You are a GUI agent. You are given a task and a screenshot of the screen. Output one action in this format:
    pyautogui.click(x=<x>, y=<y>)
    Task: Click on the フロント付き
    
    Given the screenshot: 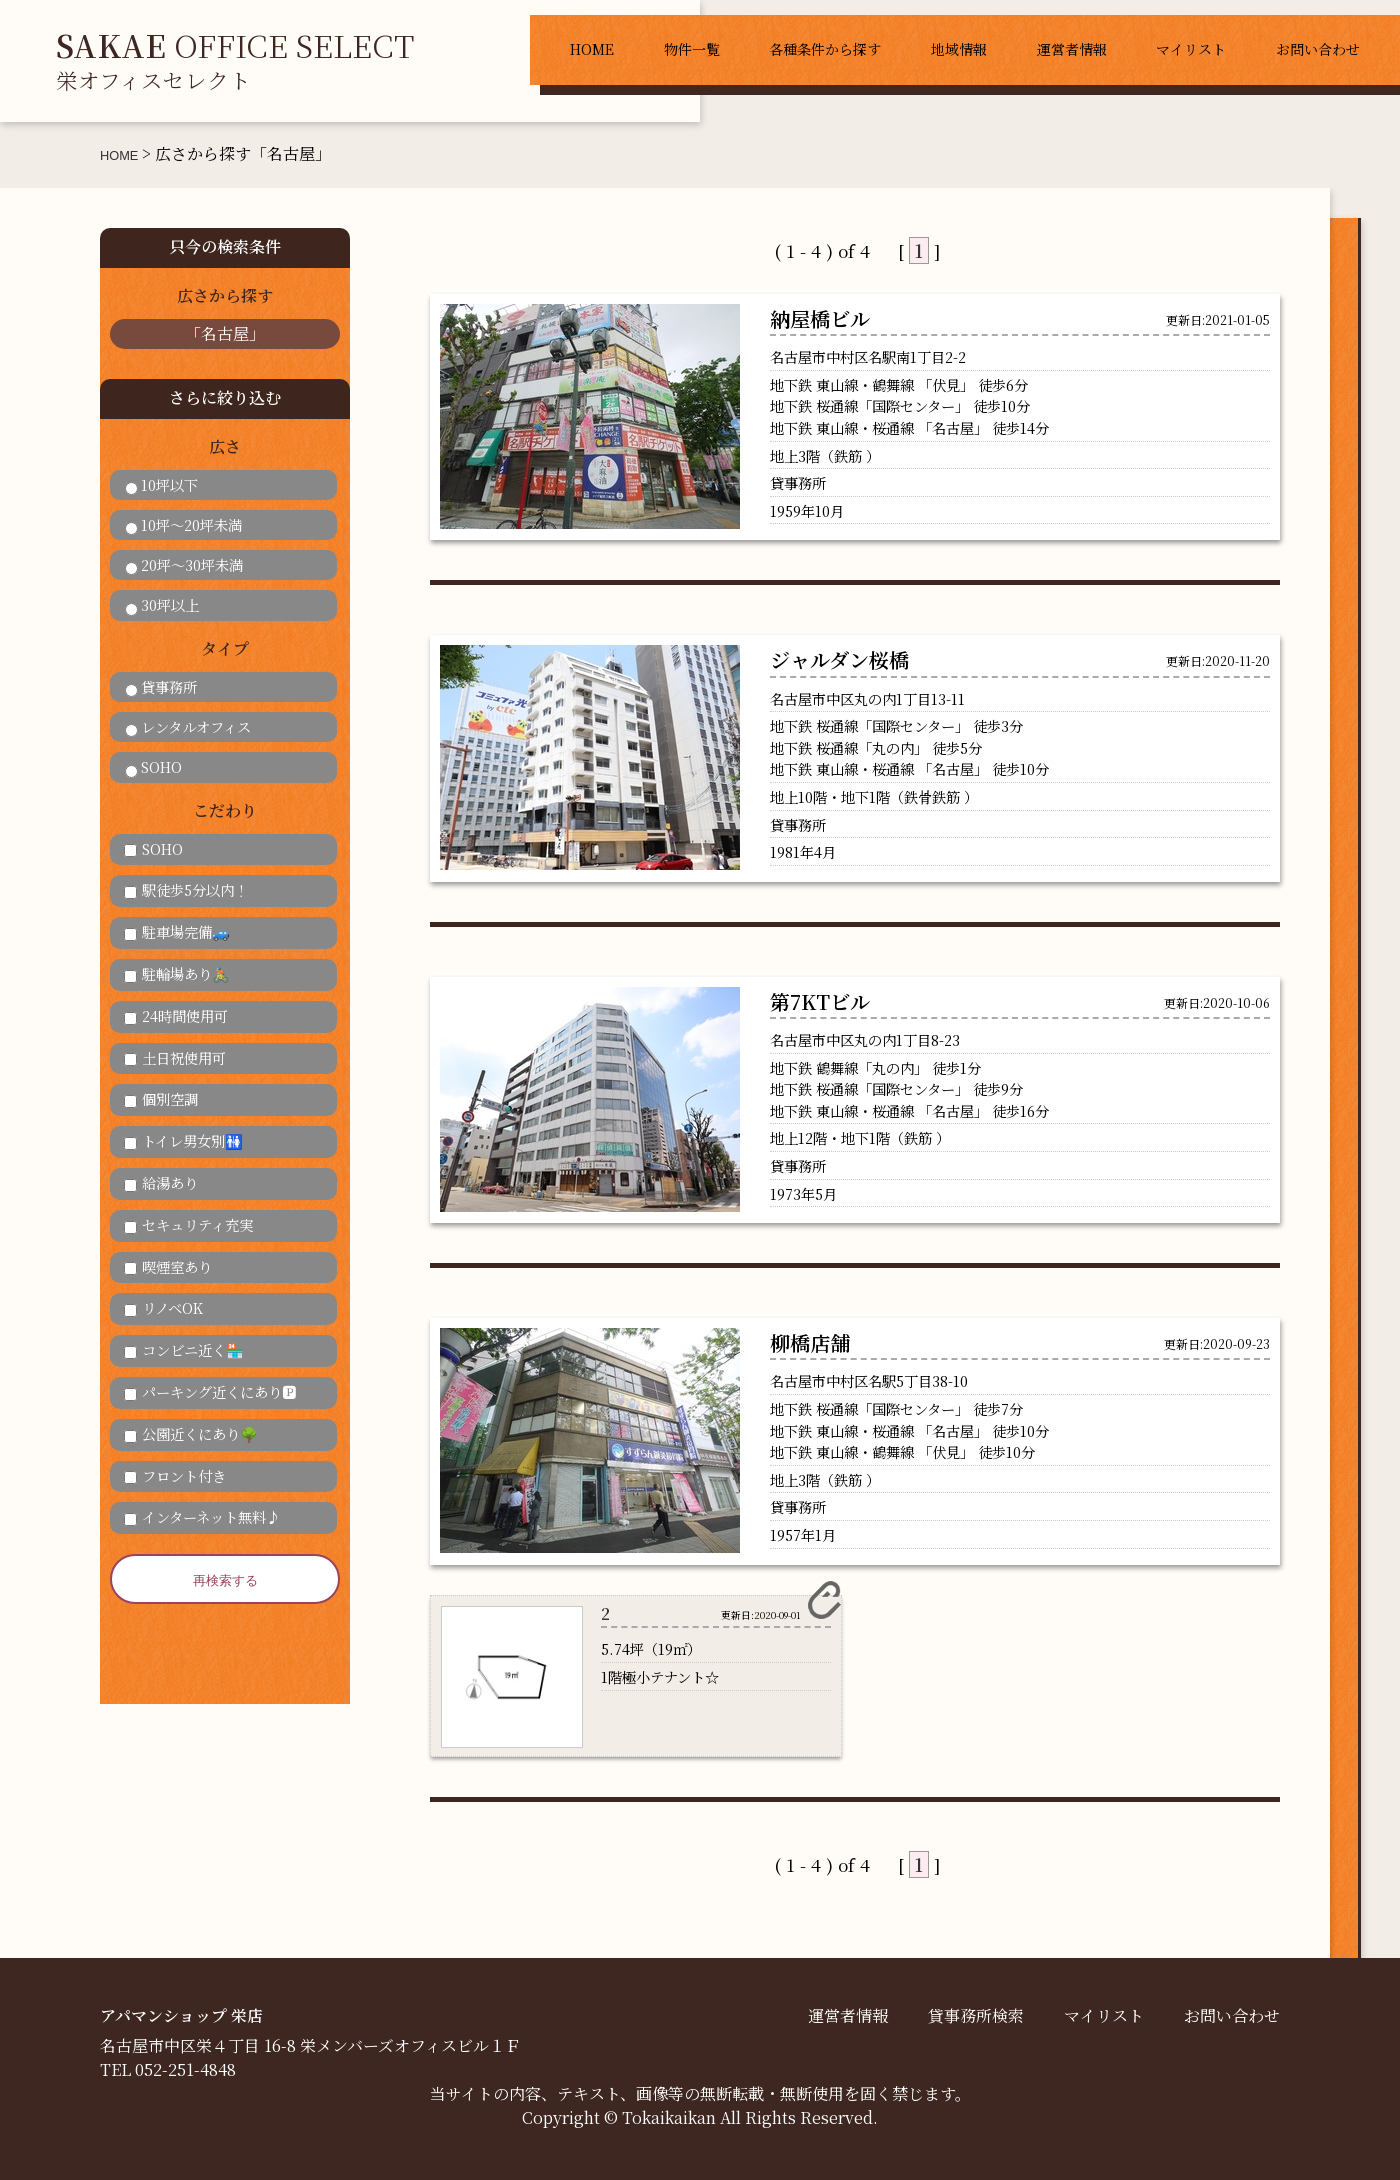 What is the action you would take?
    pyautogui.click(x=175, y=1475)
    